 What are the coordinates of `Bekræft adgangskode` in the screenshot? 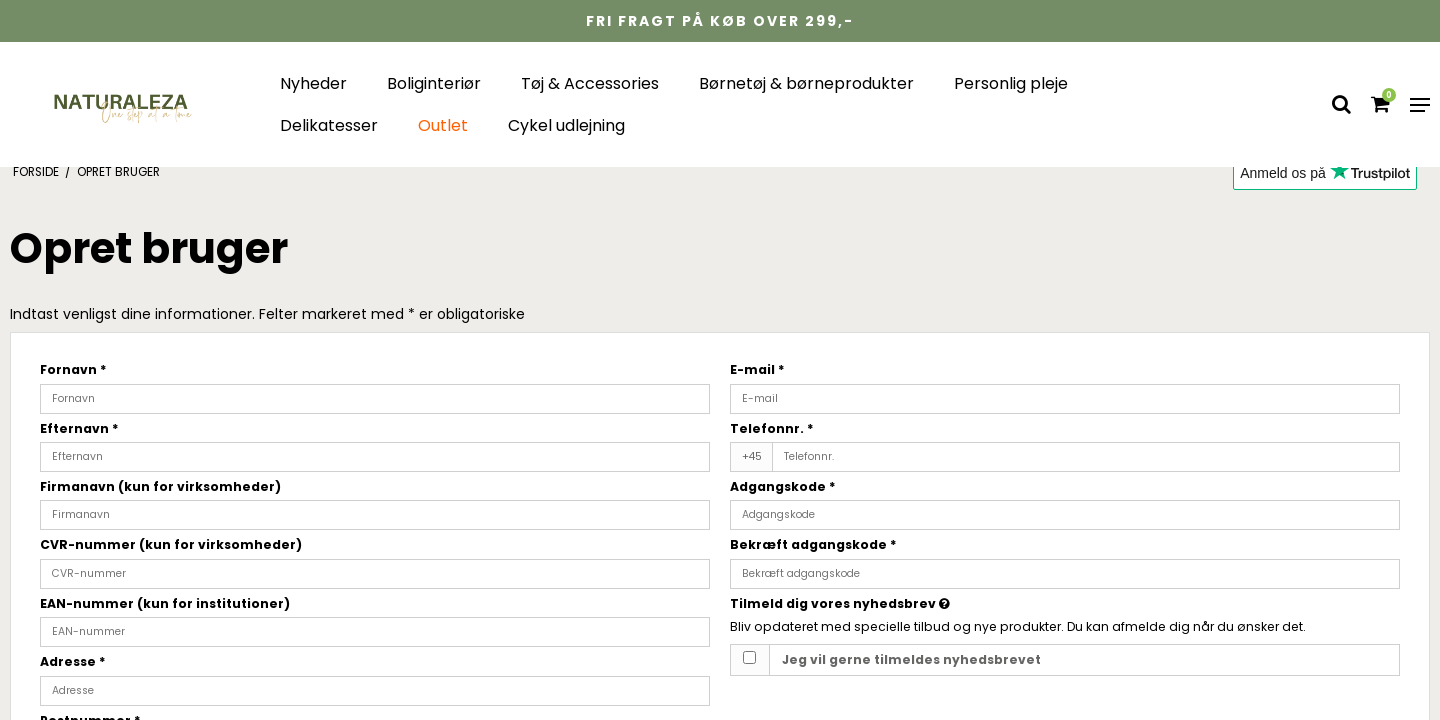 It's located at (813, 544).